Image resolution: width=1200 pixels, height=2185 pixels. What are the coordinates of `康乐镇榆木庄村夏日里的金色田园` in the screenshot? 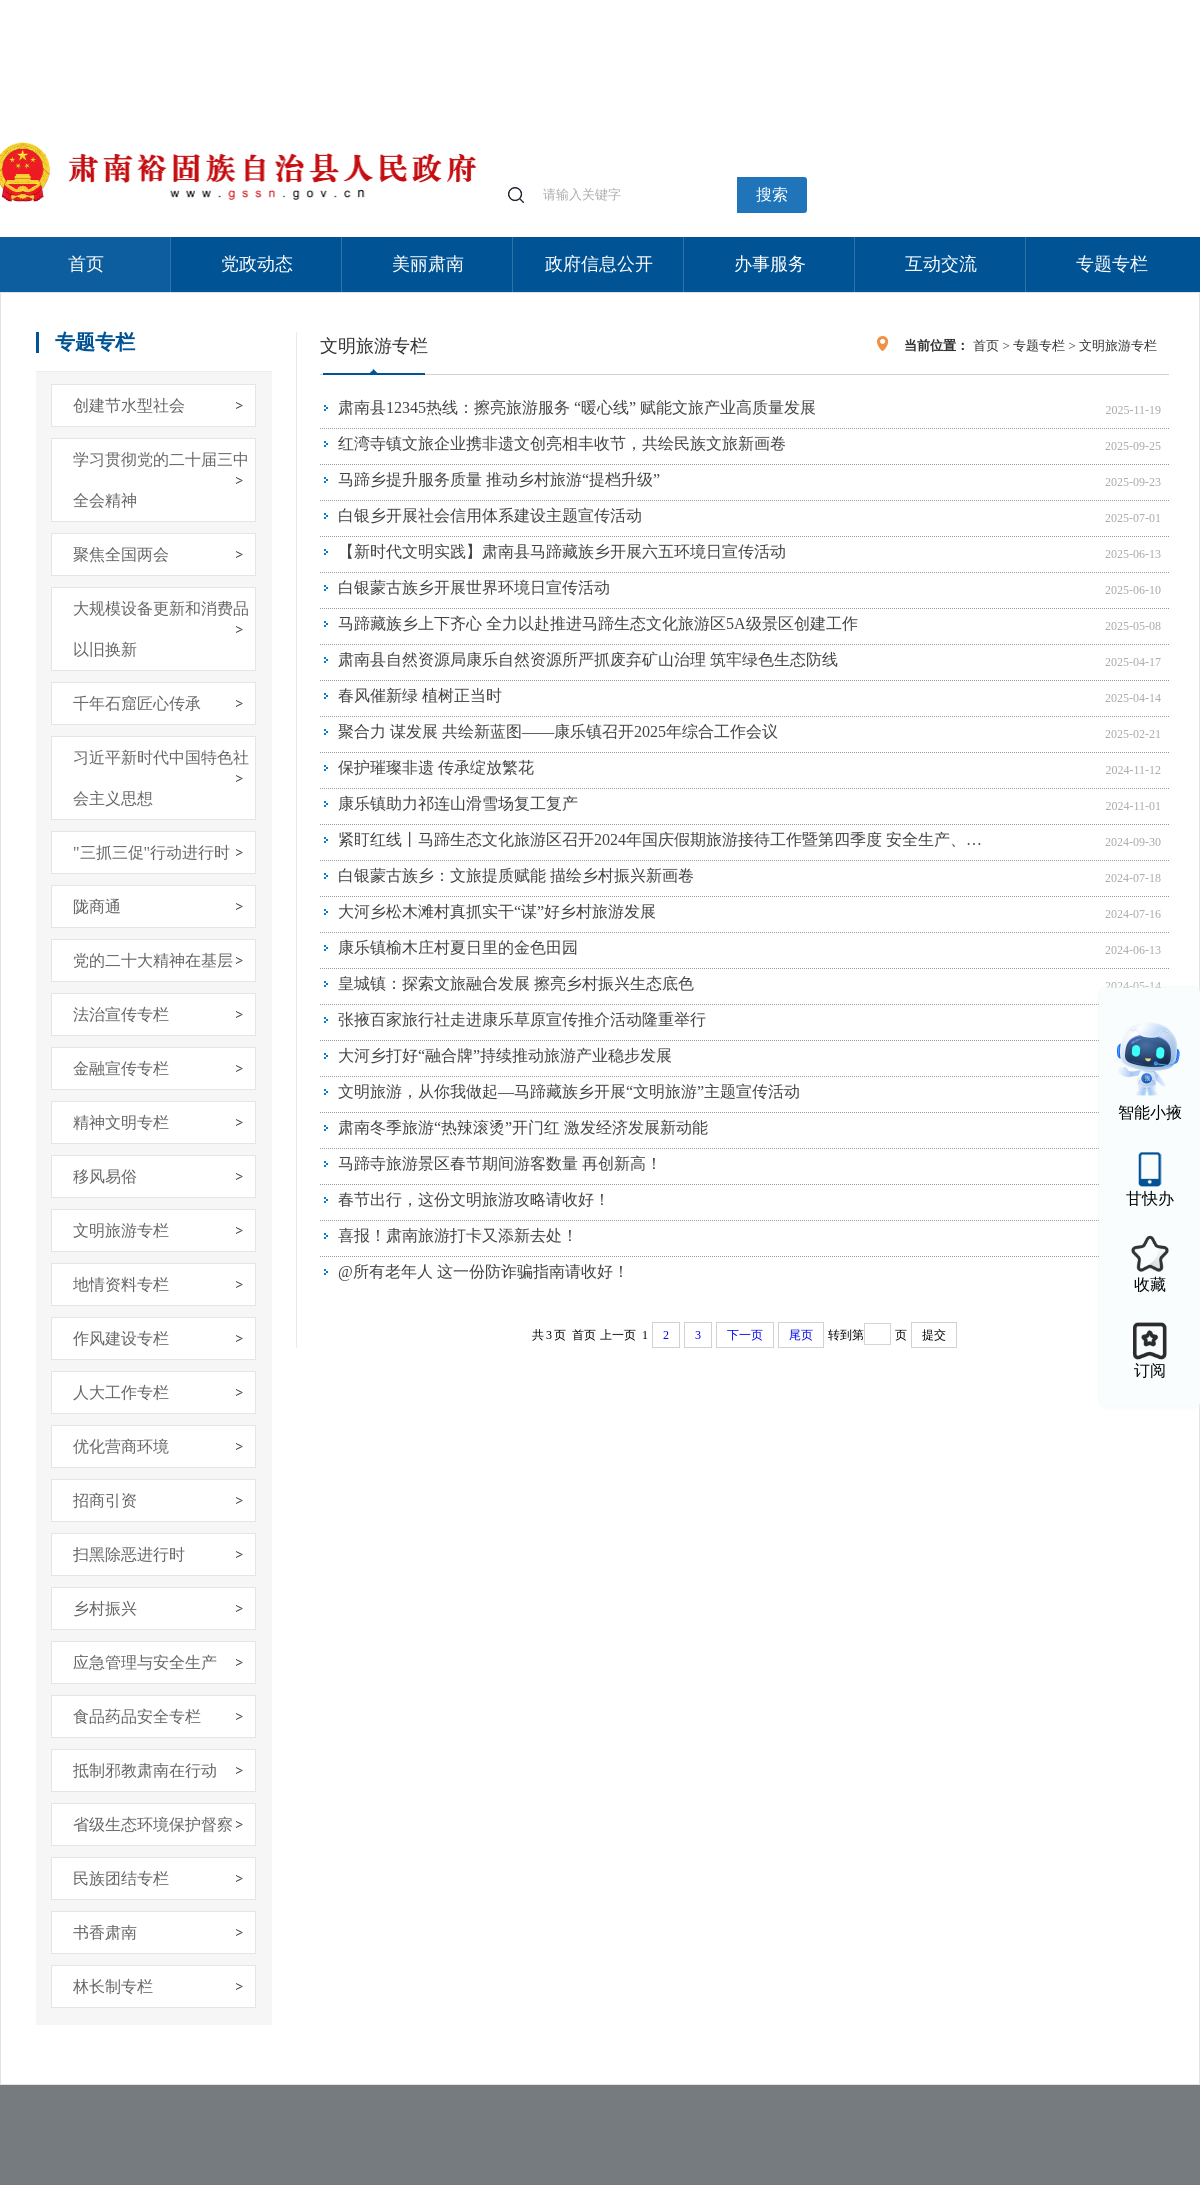 It's located at (458, 947).